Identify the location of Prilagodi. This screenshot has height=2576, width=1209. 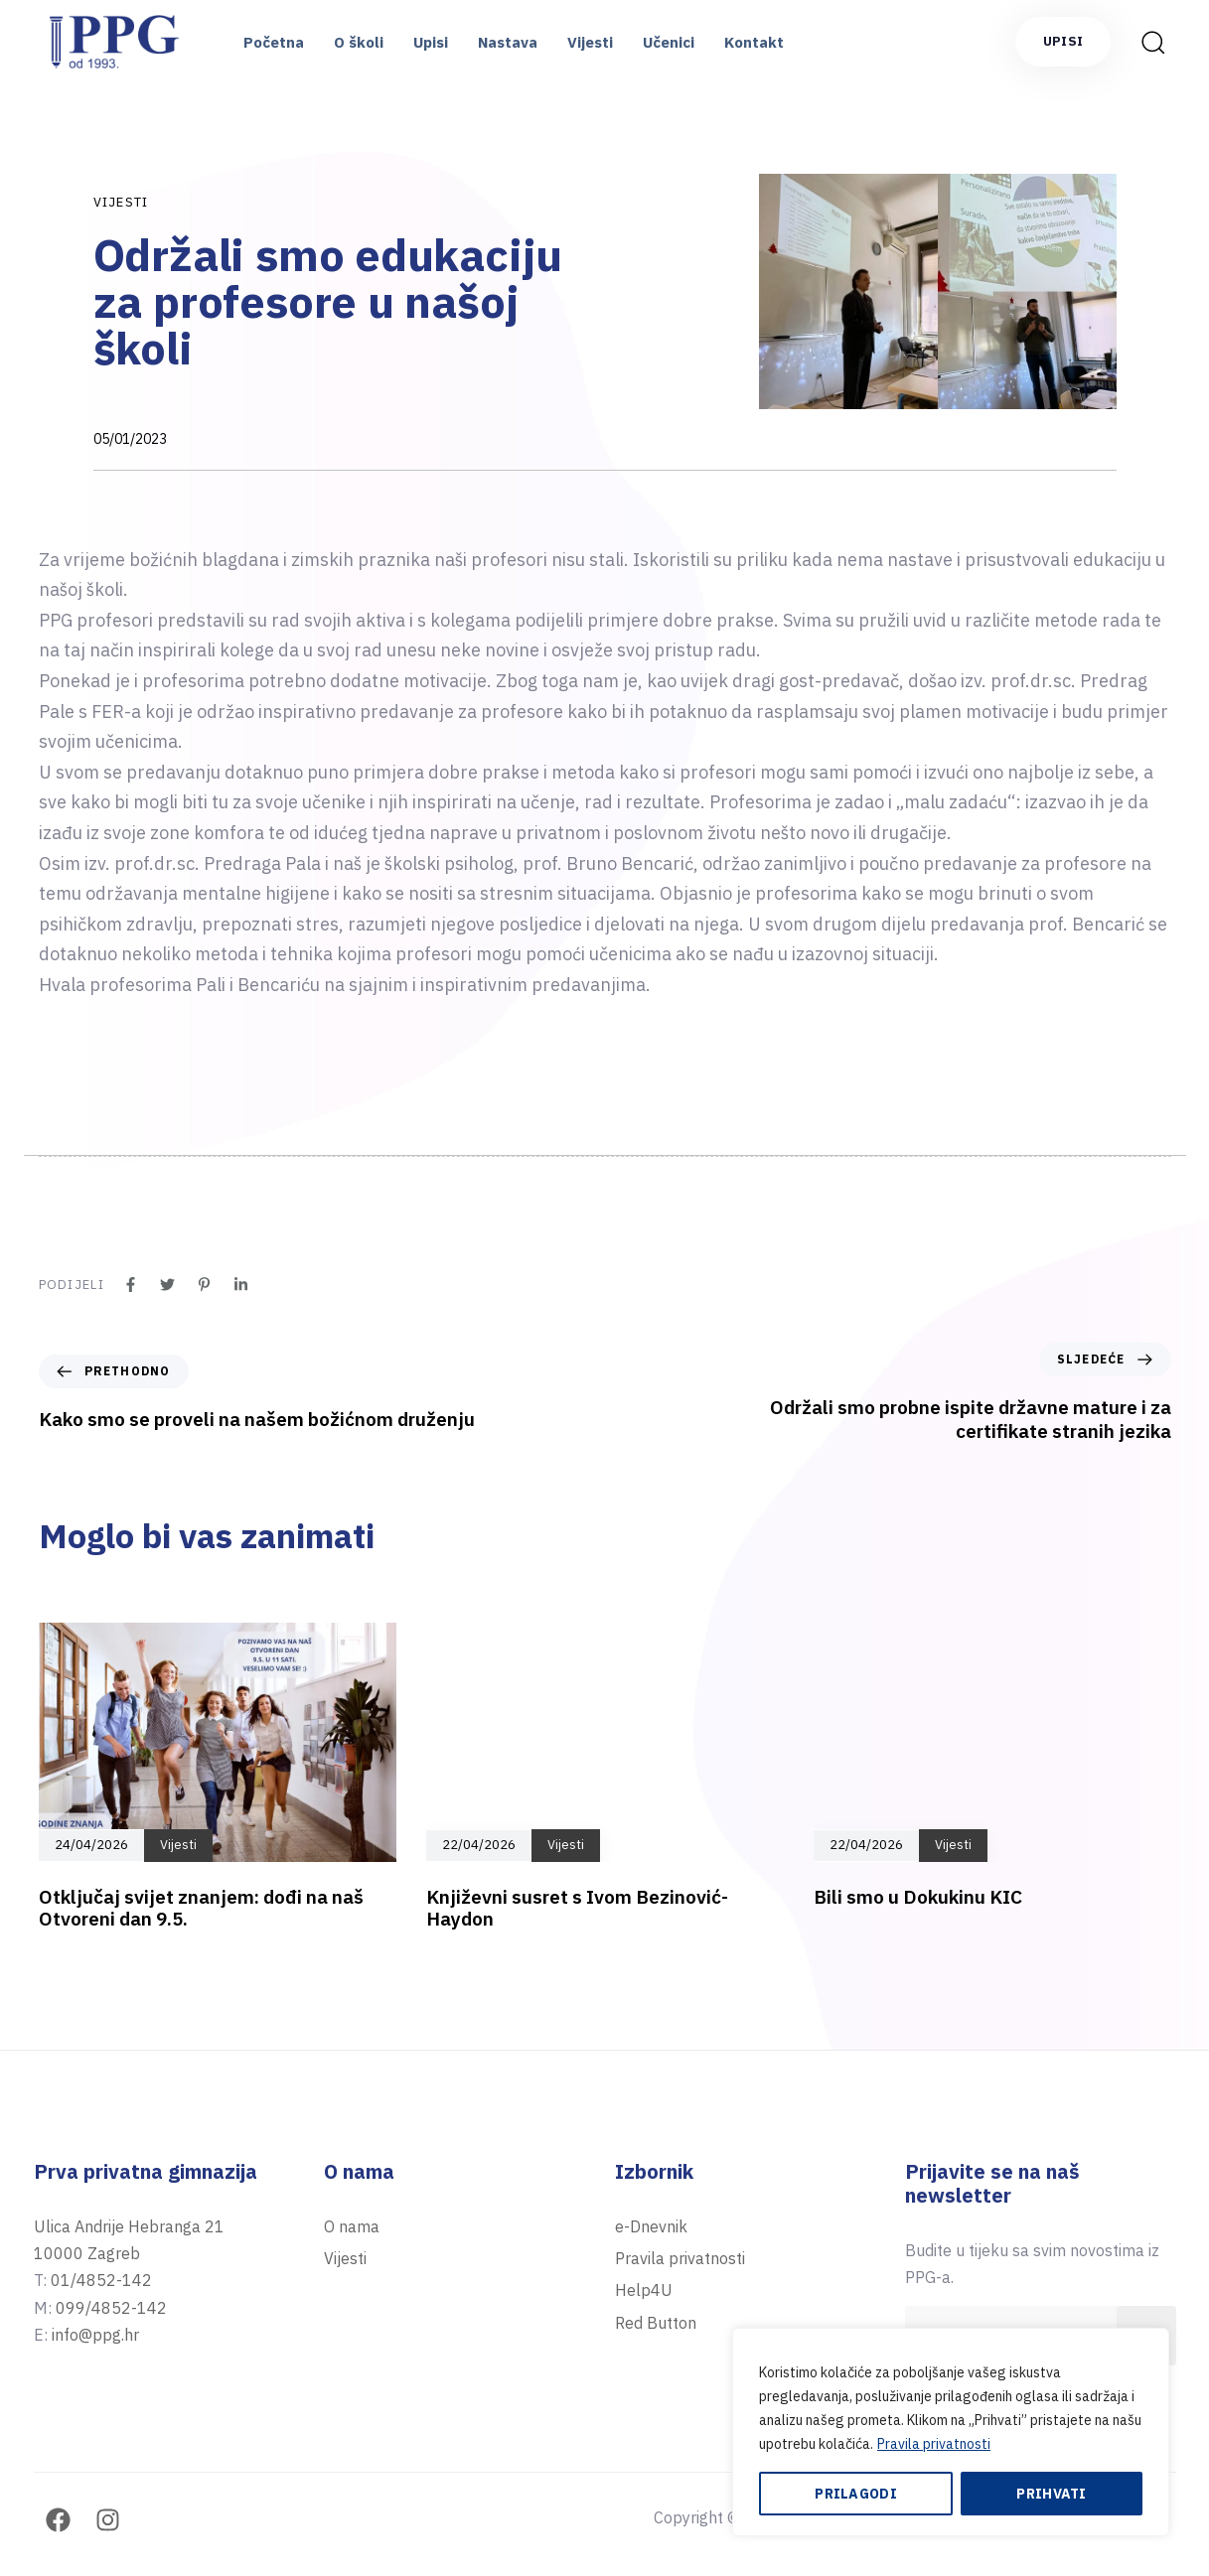
(856, 2494).